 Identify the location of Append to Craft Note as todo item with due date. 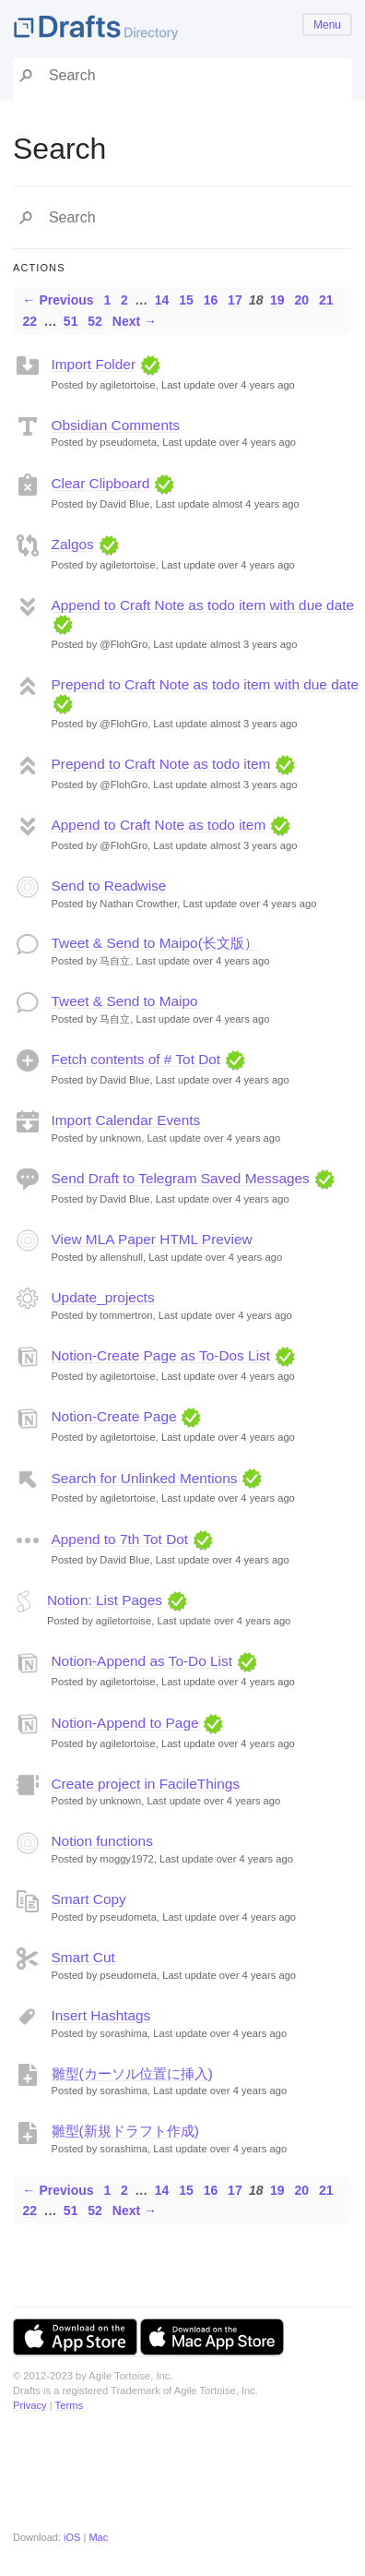
(203, 605).